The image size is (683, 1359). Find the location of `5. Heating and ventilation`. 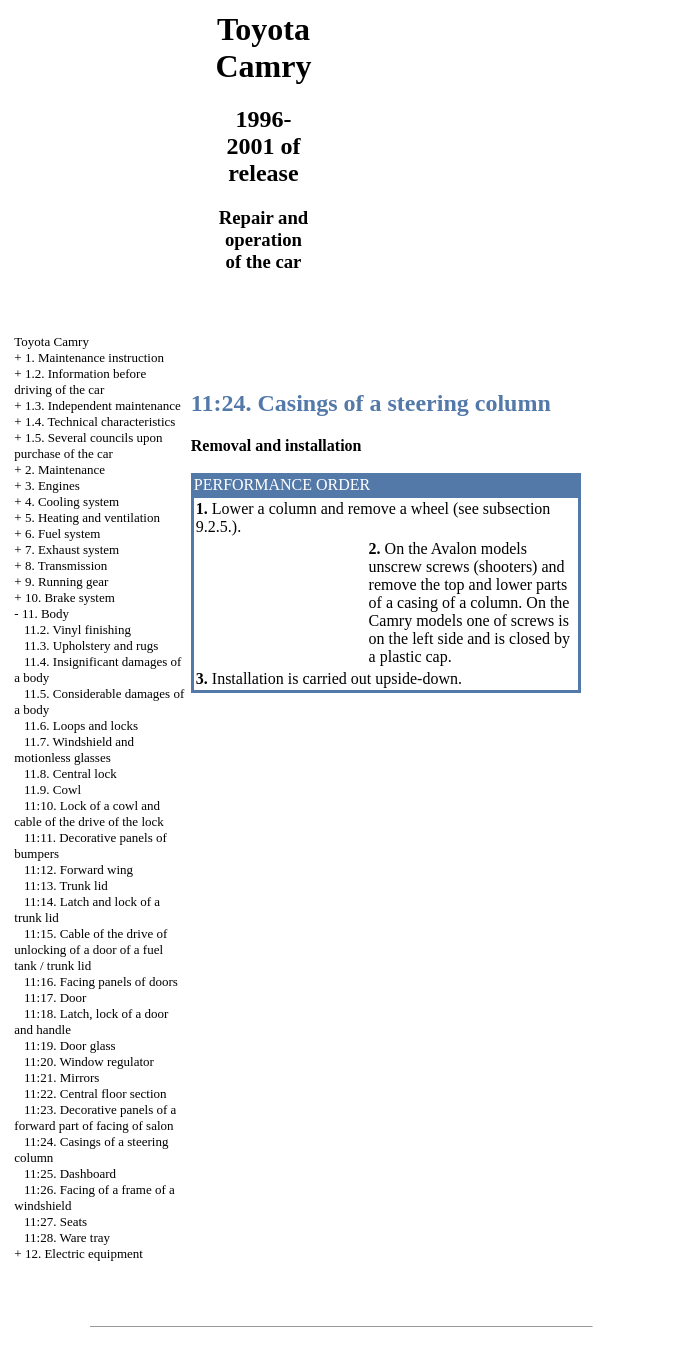

5. Heating and ventilation is located at coordinates (92, 517).